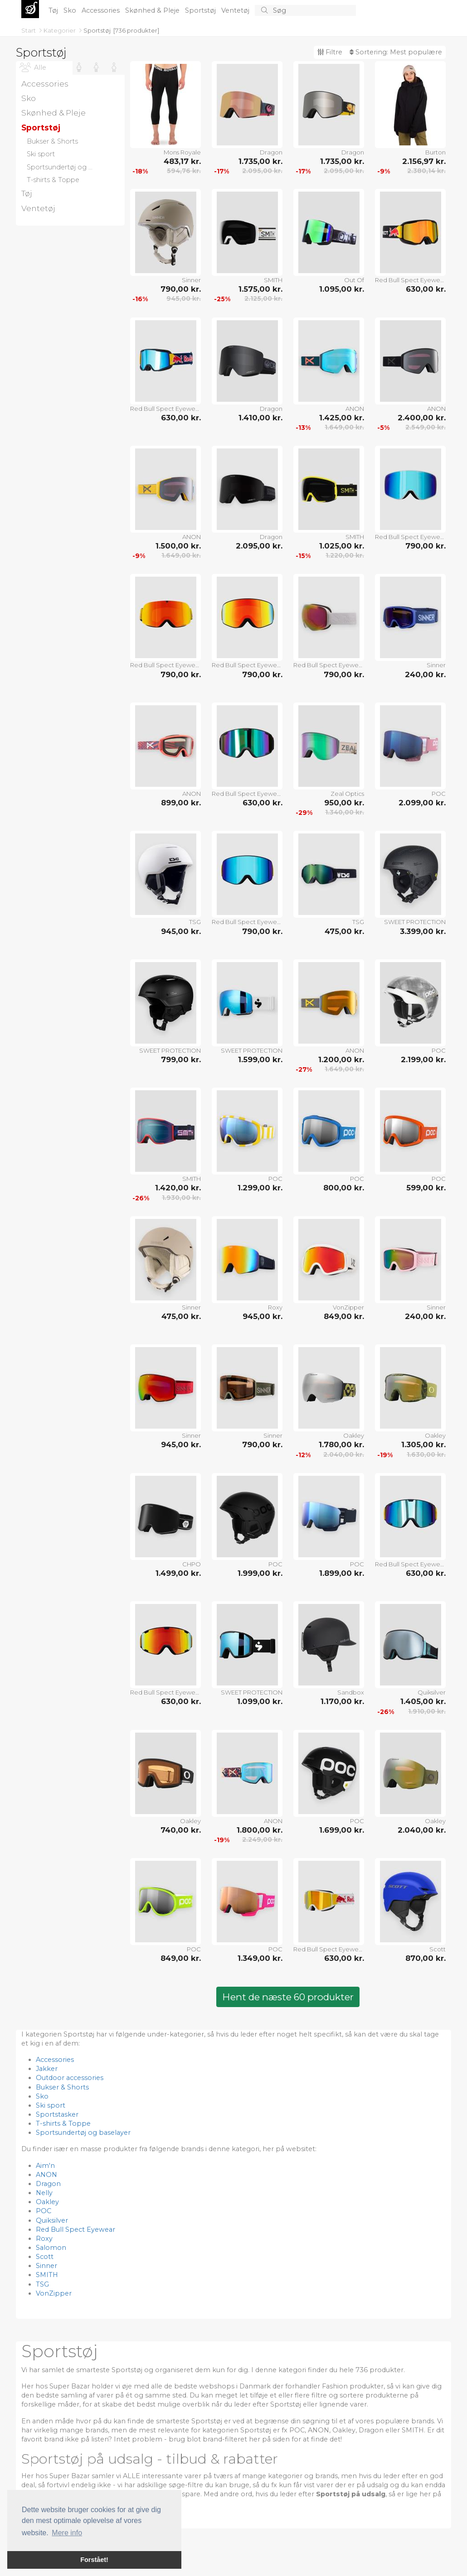 The image size is (467, 2576). I want to click on 1.930,00 kr., so click(181, 1197).